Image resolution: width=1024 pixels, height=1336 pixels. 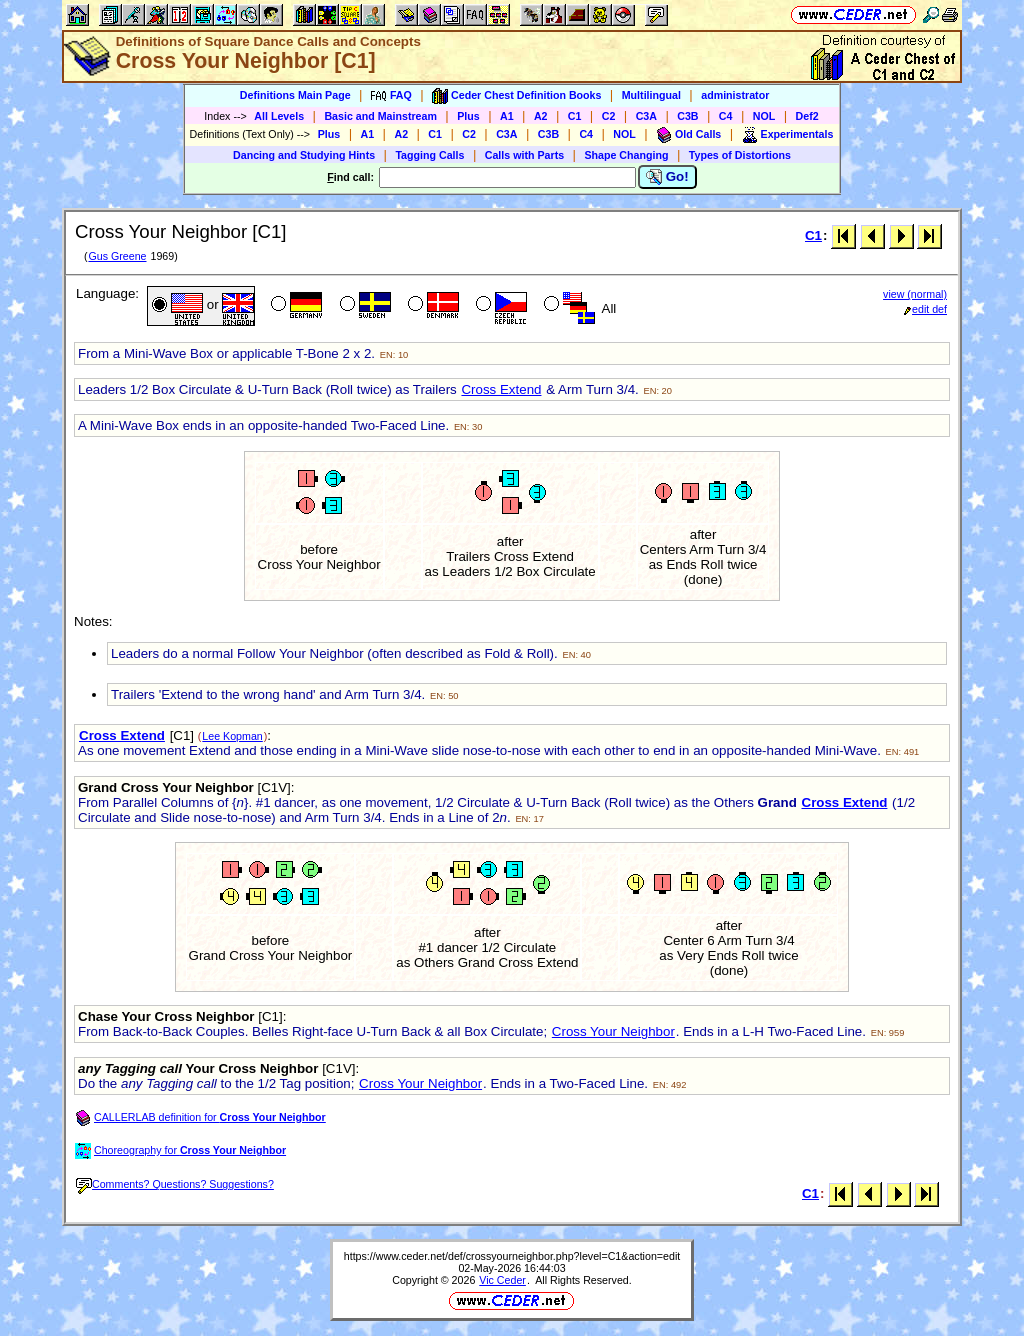 I want to click on Gus Greene, so click(x=117, y=256).